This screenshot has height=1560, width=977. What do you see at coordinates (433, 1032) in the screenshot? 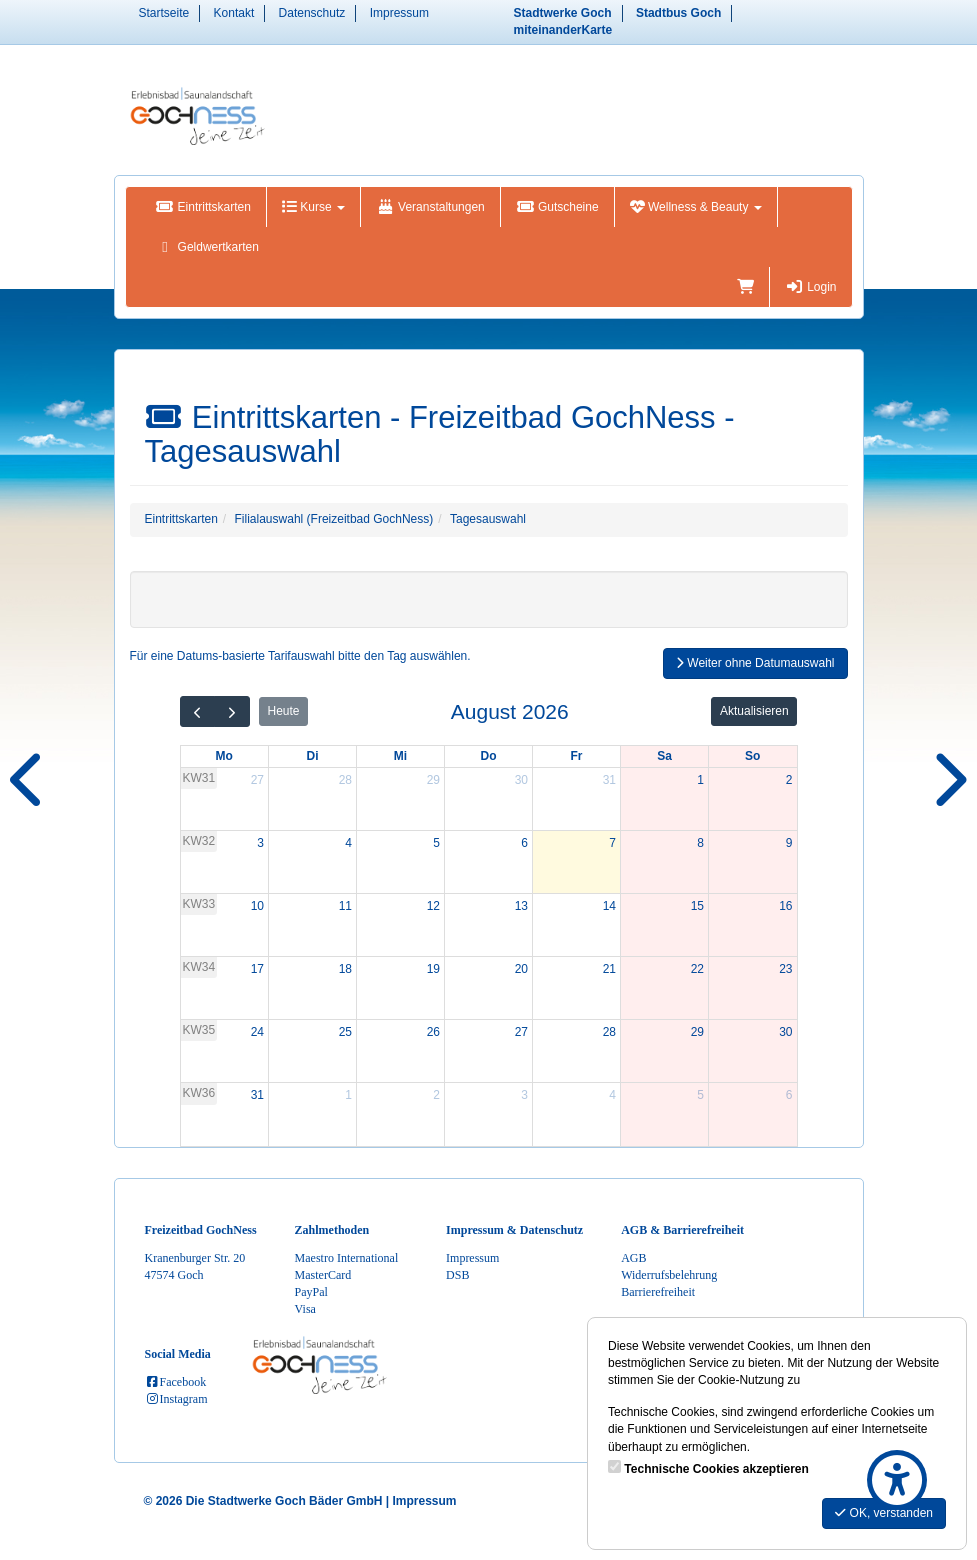
I see `26 [26. August 2026]` at bounding box center [433, 1032].